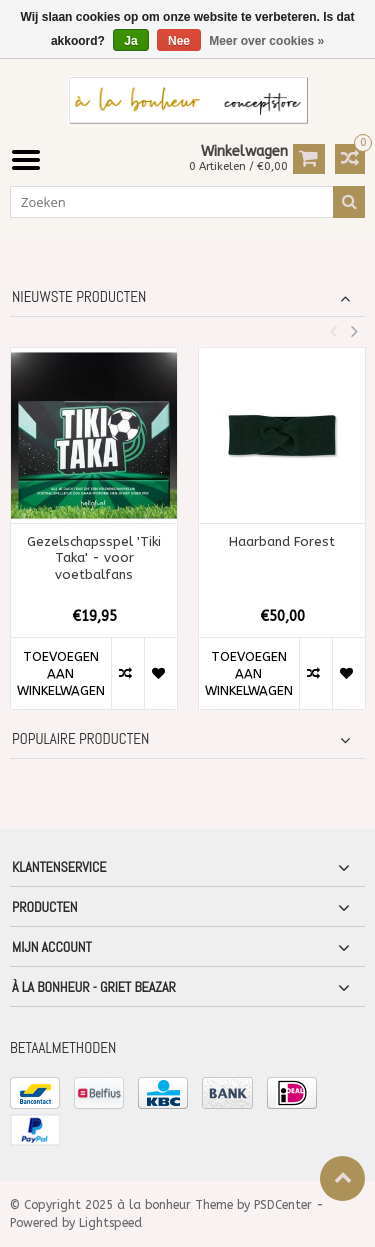 The width and height of the screenshot is (375, 1247). What do you see at coordinates (283, 1205) in the screenshot?
I see `PSDCenter` at bounding box center [283, 1205].